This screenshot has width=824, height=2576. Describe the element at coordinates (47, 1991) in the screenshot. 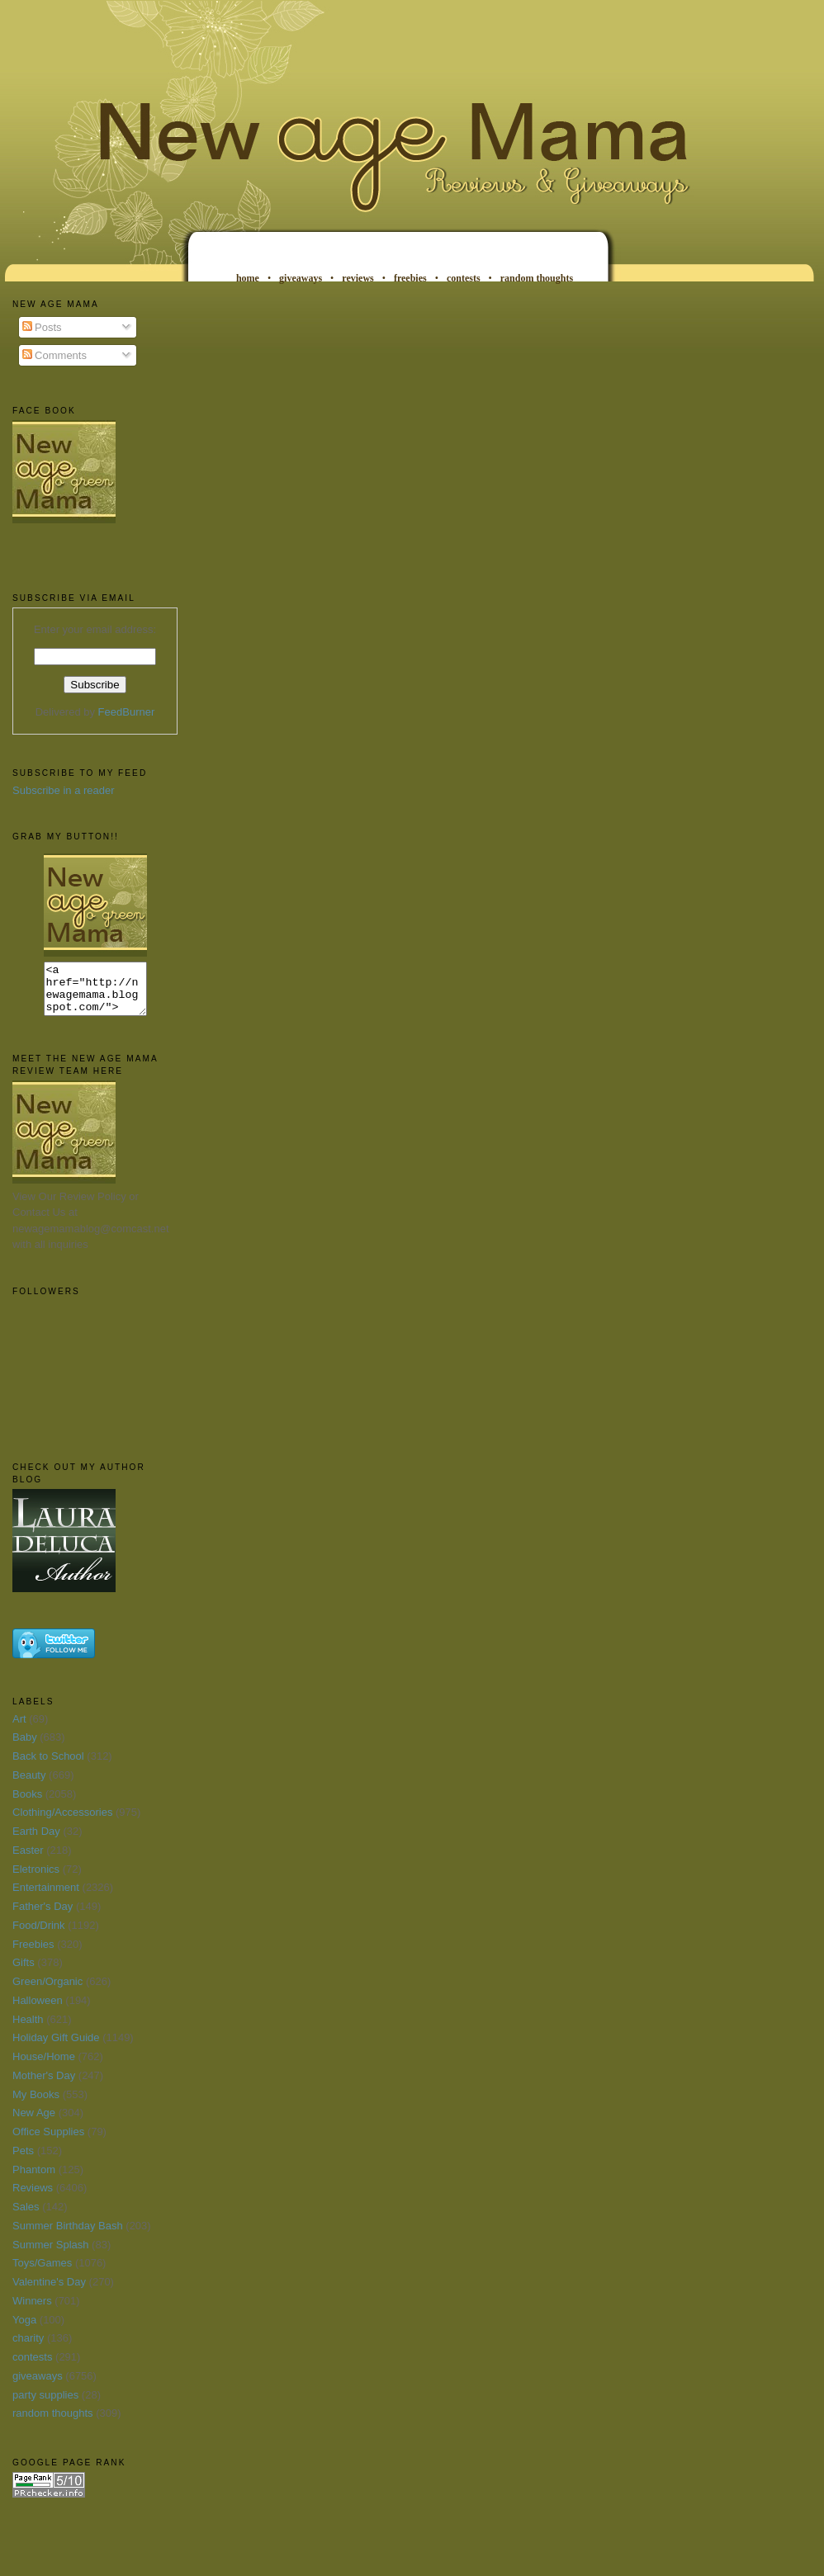

I see `Green/Organic` at that location.